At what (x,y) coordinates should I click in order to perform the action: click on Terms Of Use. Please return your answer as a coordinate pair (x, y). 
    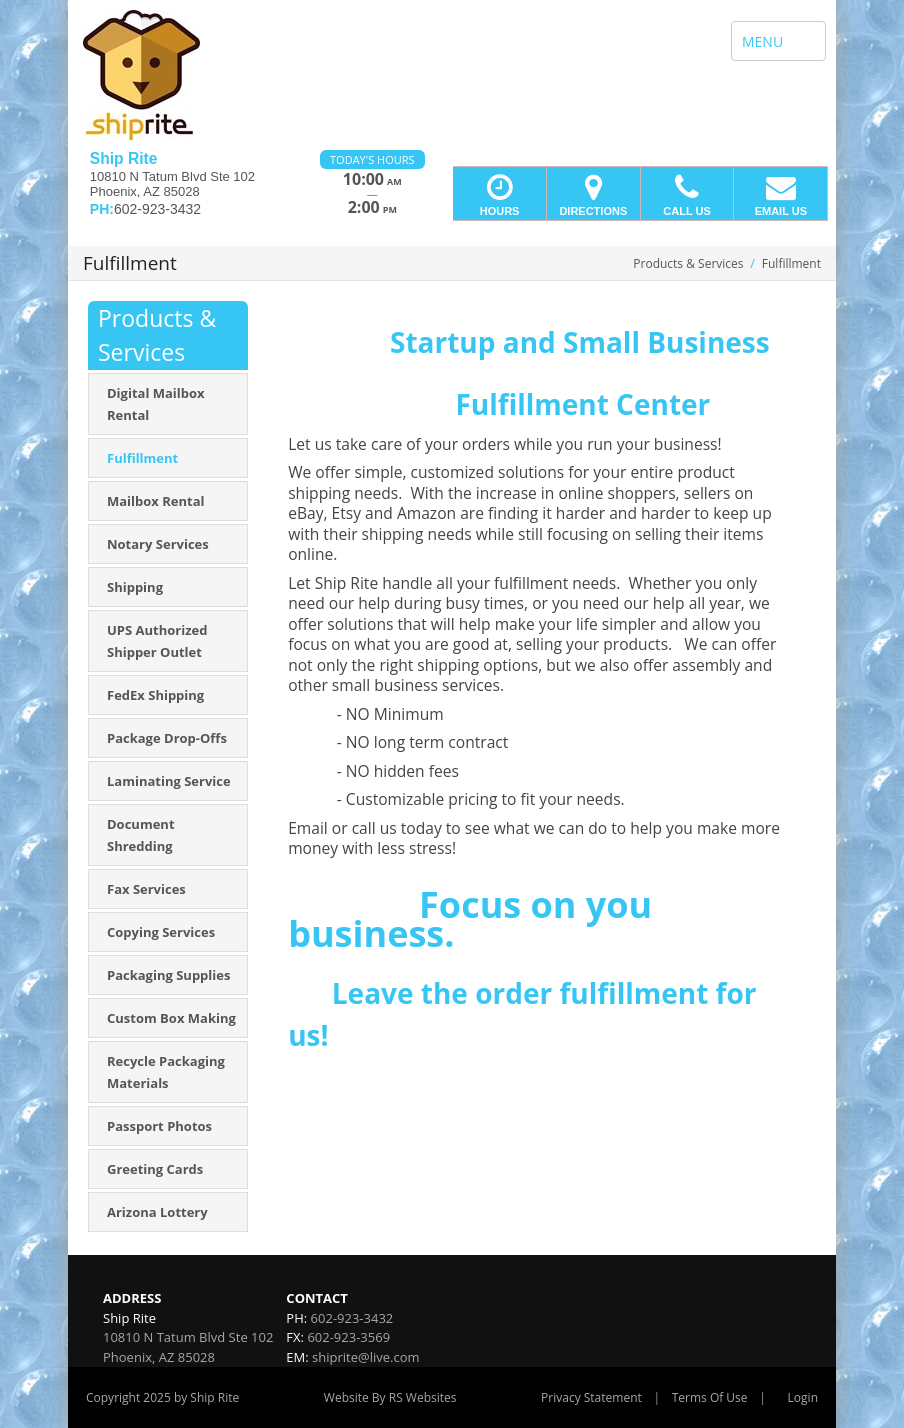
    Looking at the image, I should click on (710, 1397).